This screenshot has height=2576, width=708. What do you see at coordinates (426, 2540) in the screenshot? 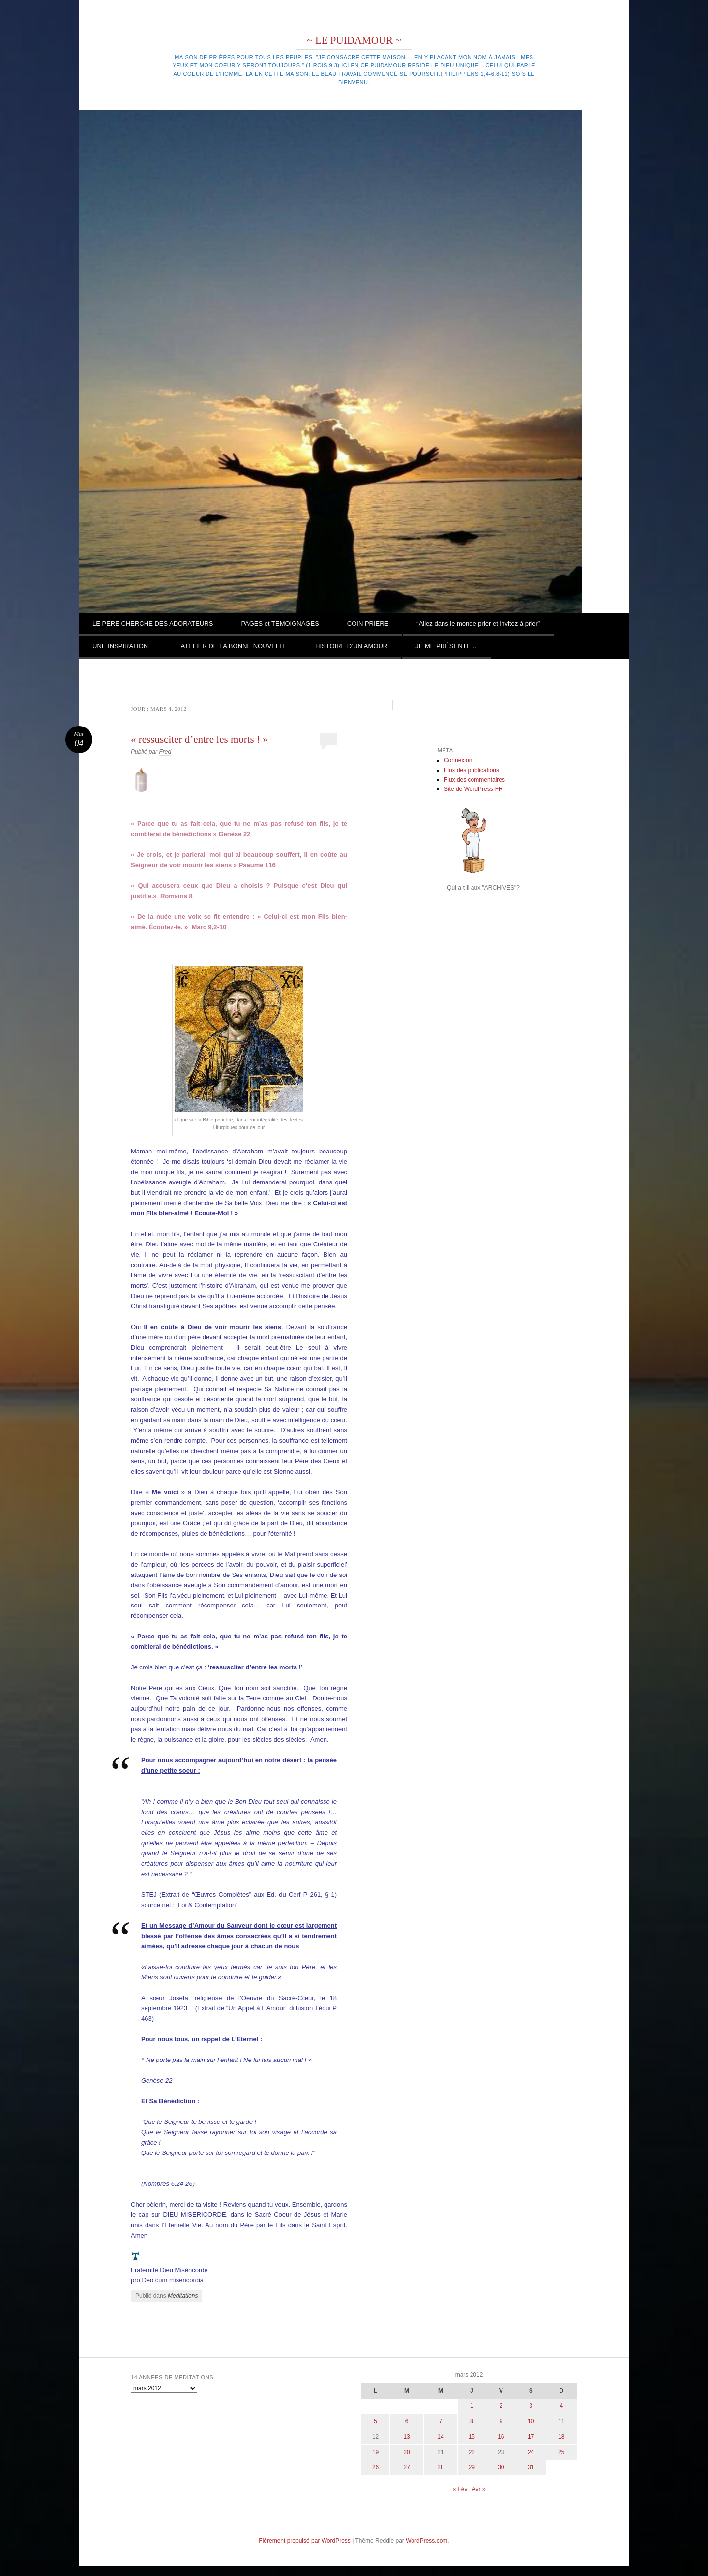
I see `WordPress.com` at bounding box center [426, 2540].